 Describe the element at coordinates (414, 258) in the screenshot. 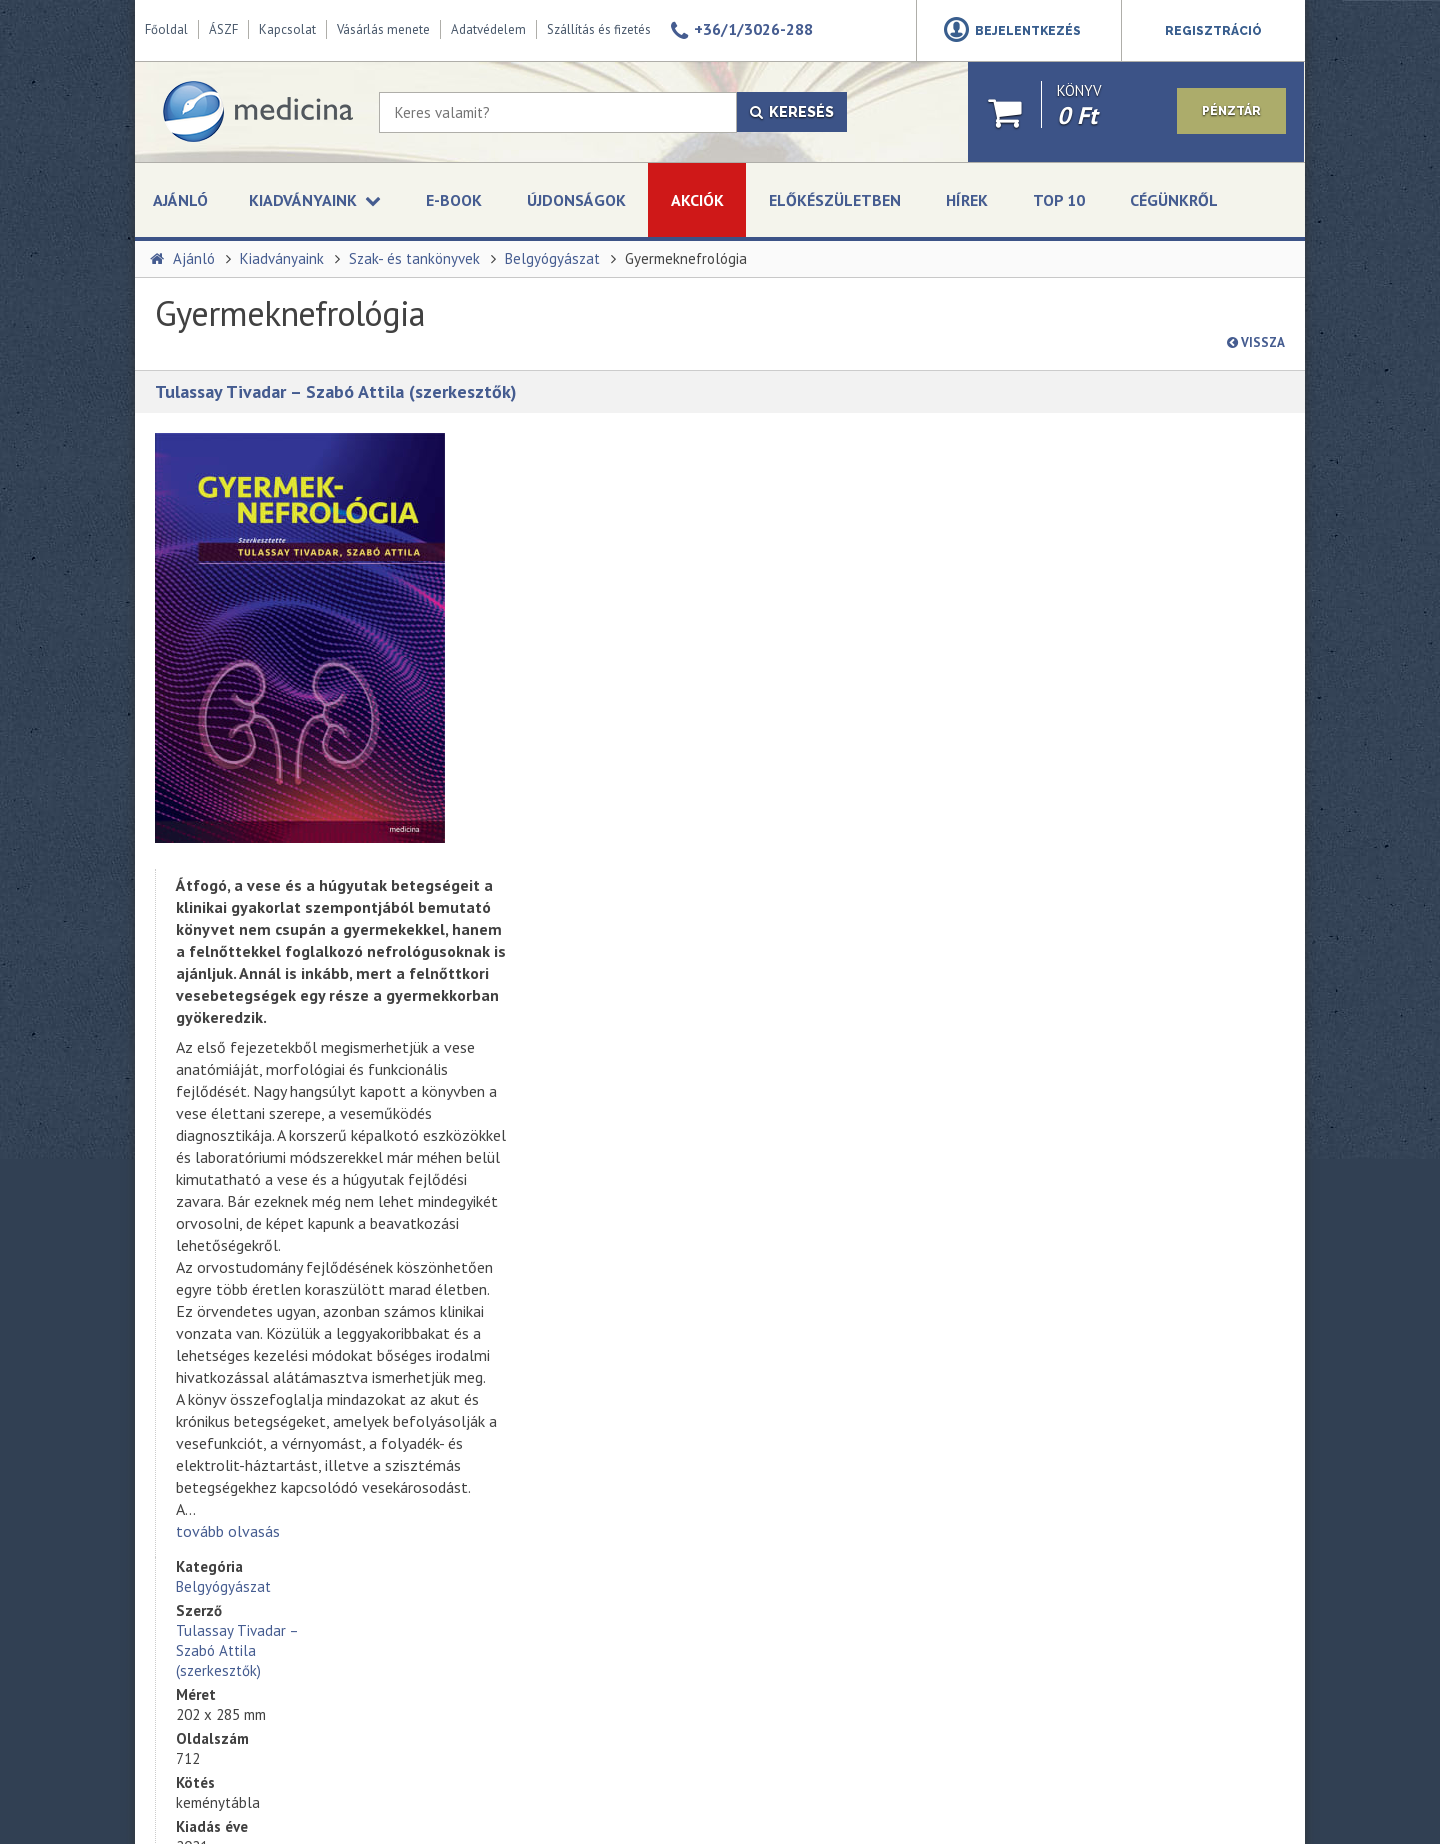

I see `Szak- és tankönyvek` at that location.